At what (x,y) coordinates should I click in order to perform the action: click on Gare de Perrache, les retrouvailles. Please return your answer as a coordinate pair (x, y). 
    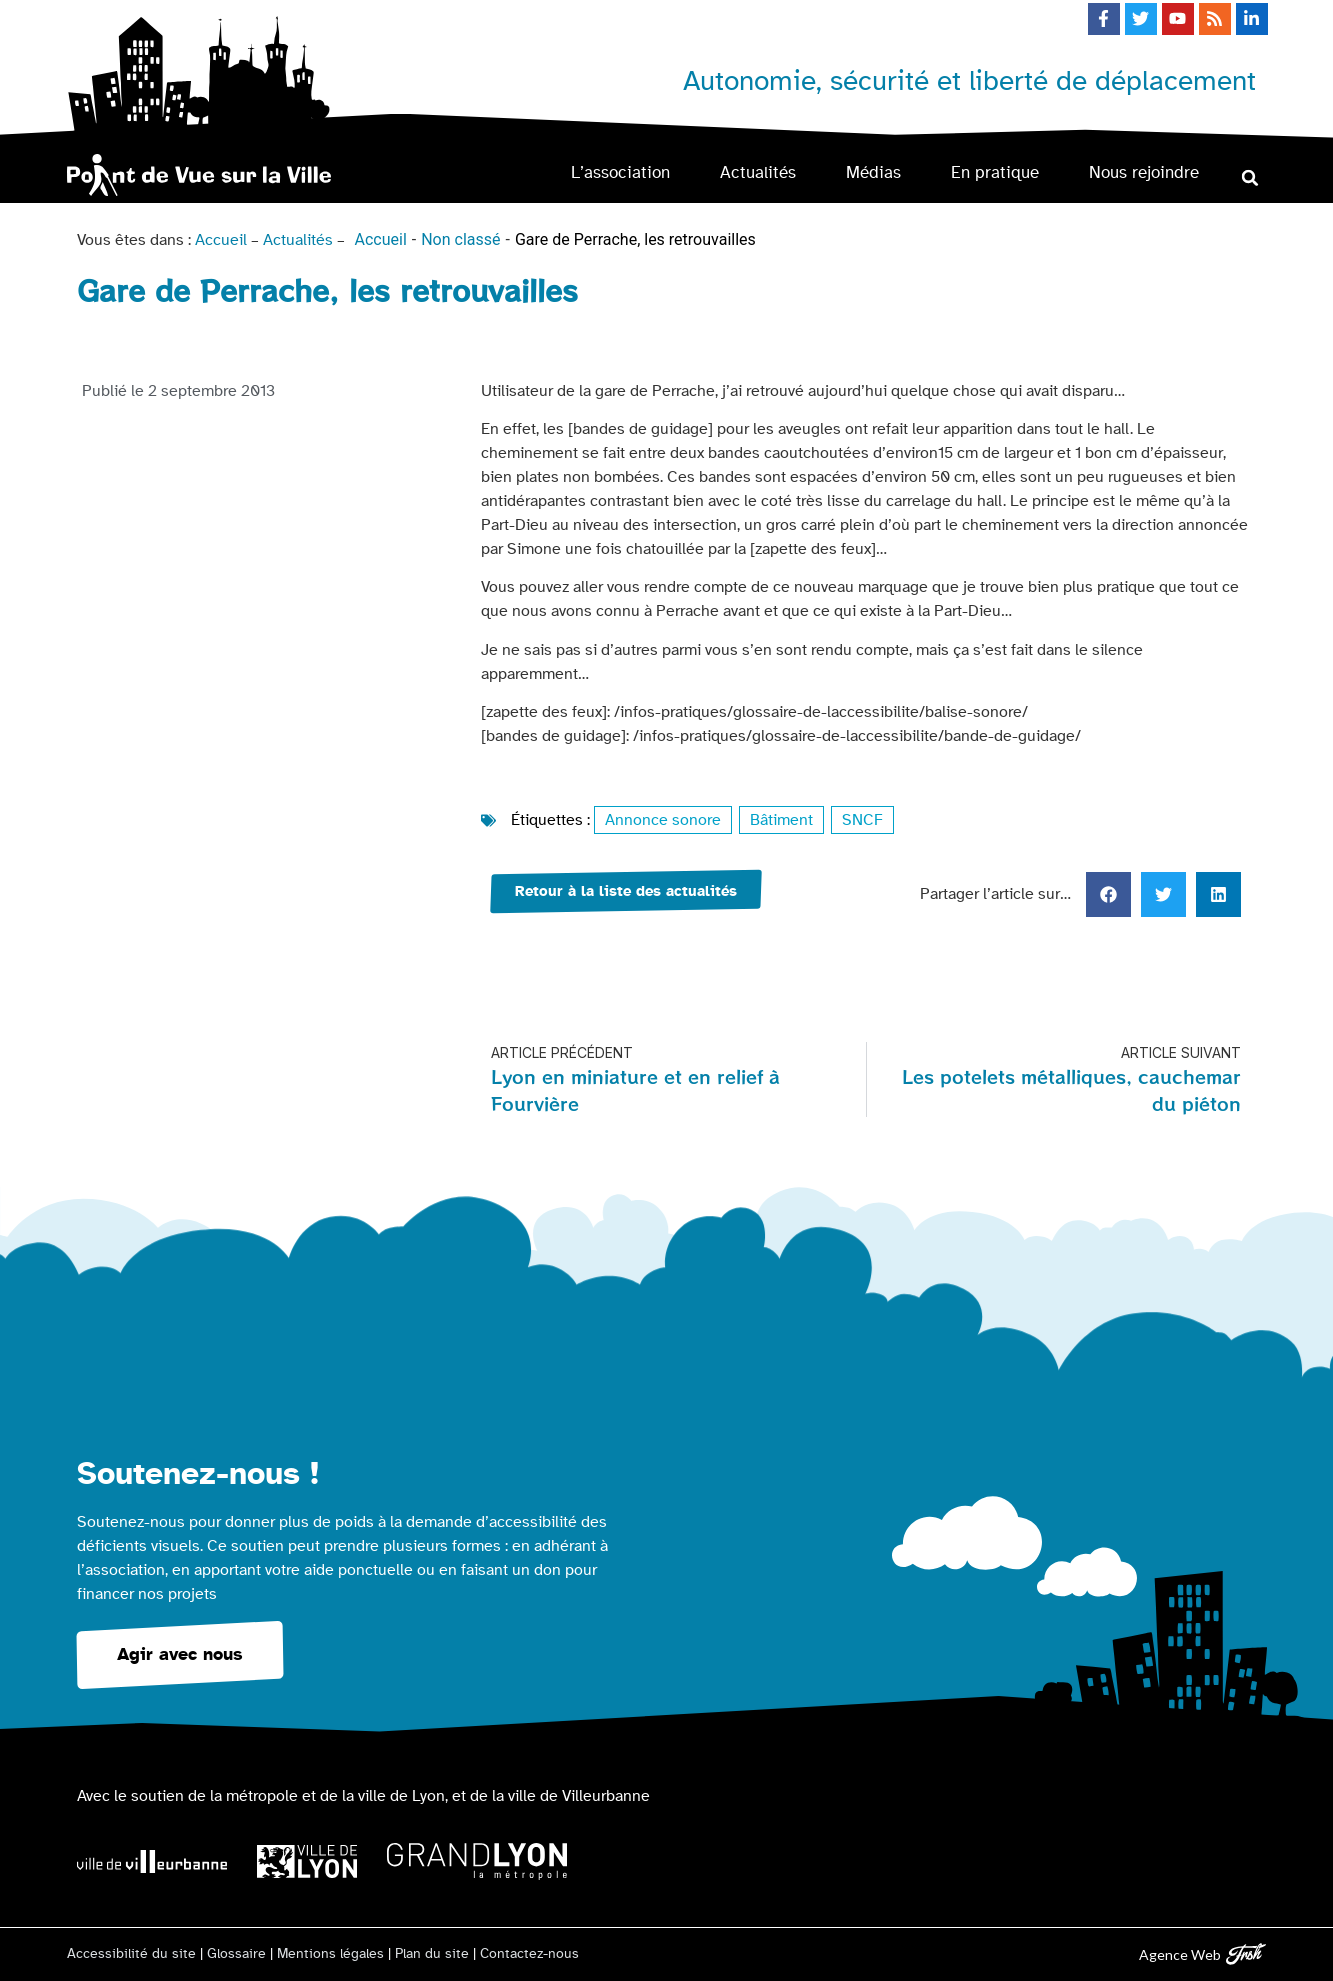
    Looking at the image, I should click on (635, 239).